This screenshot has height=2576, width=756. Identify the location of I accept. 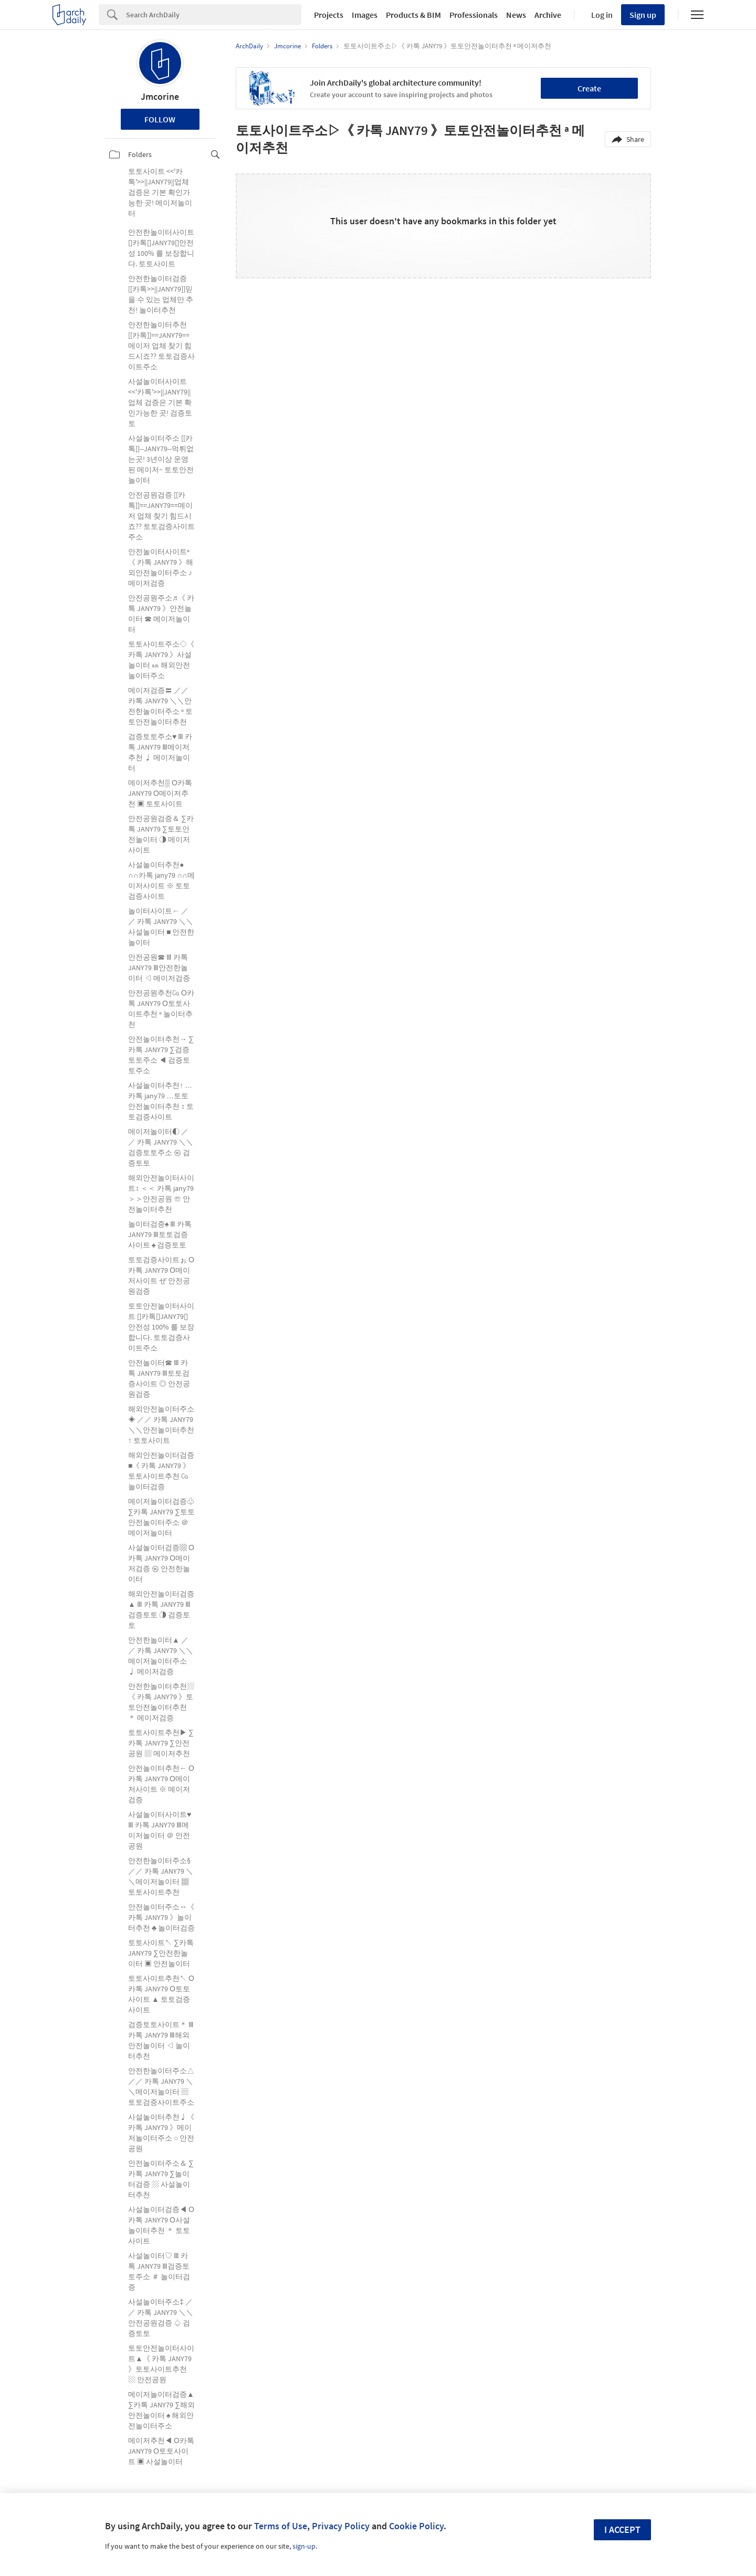
(622, 2529).